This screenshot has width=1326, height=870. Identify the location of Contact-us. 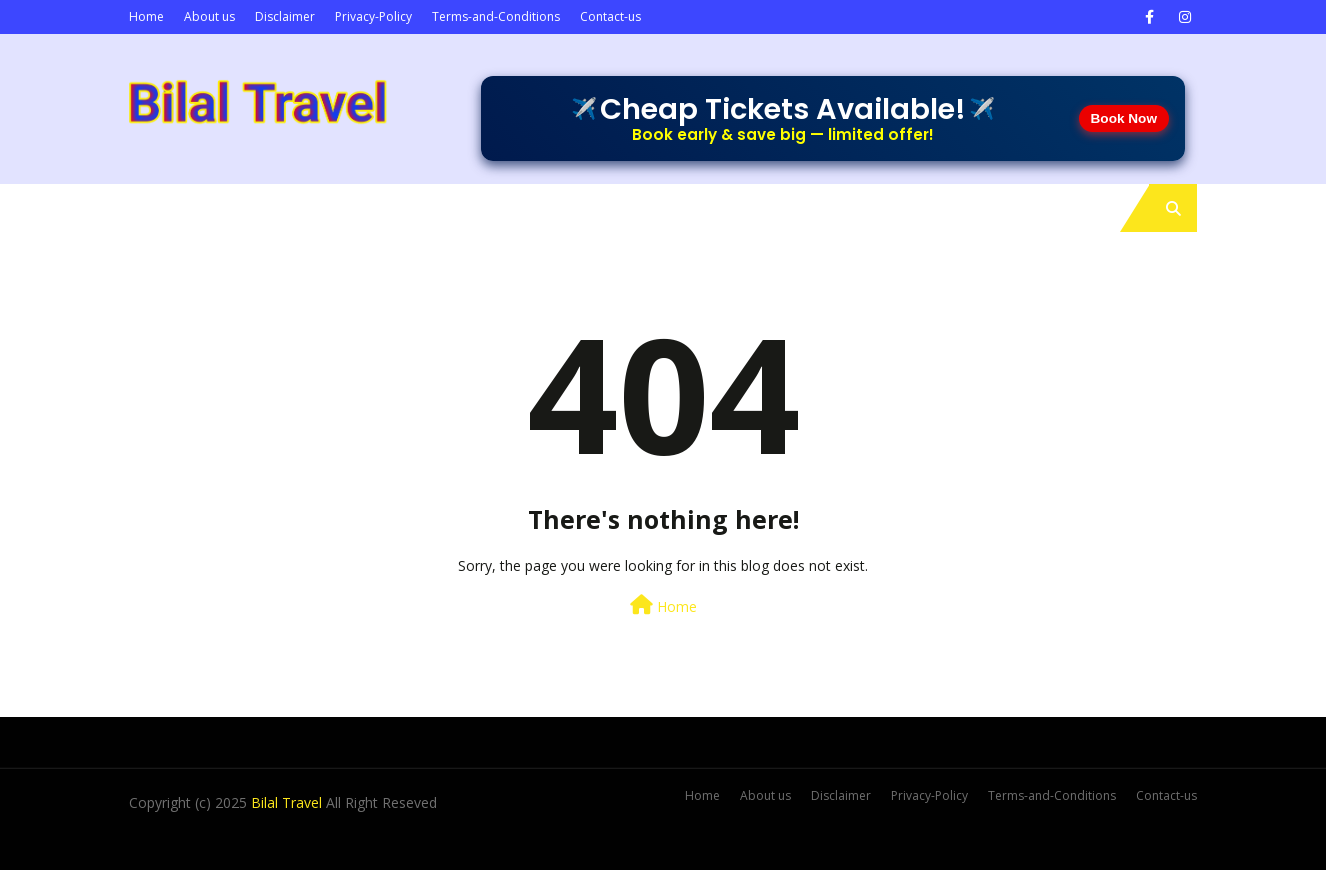
(610, 16).